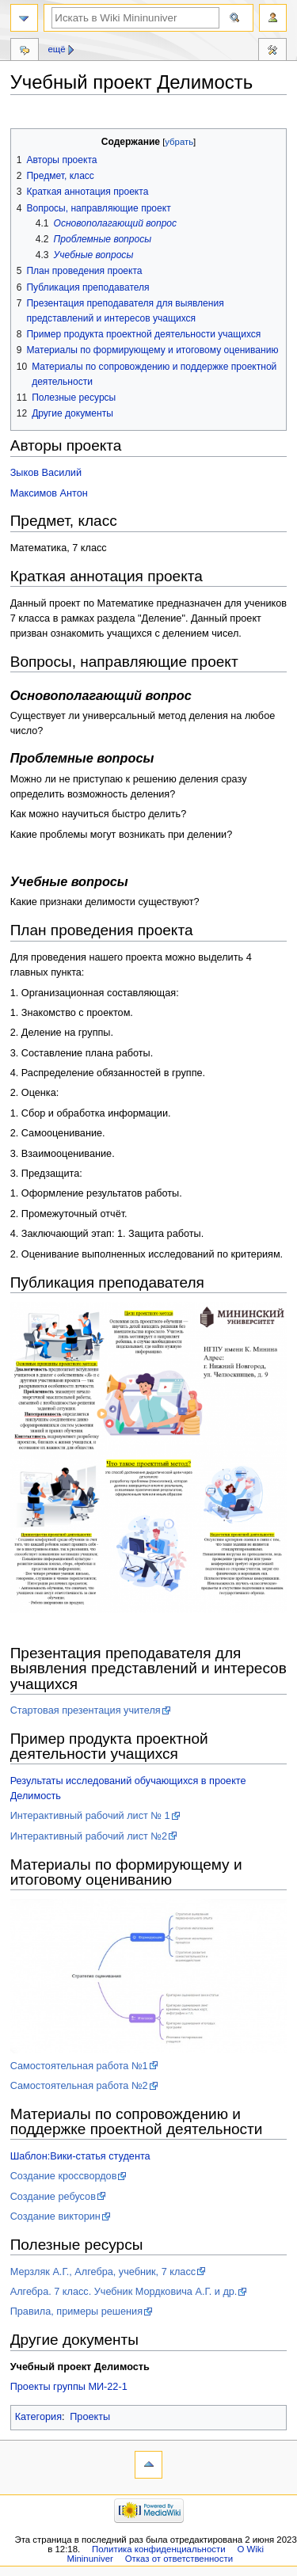 This screenshot has height=2576, width=297. What do you see at coordinates (80, 2366) in the screenshot?
I see `Учебный проект Делимость` at bounding box center [80, 2366].